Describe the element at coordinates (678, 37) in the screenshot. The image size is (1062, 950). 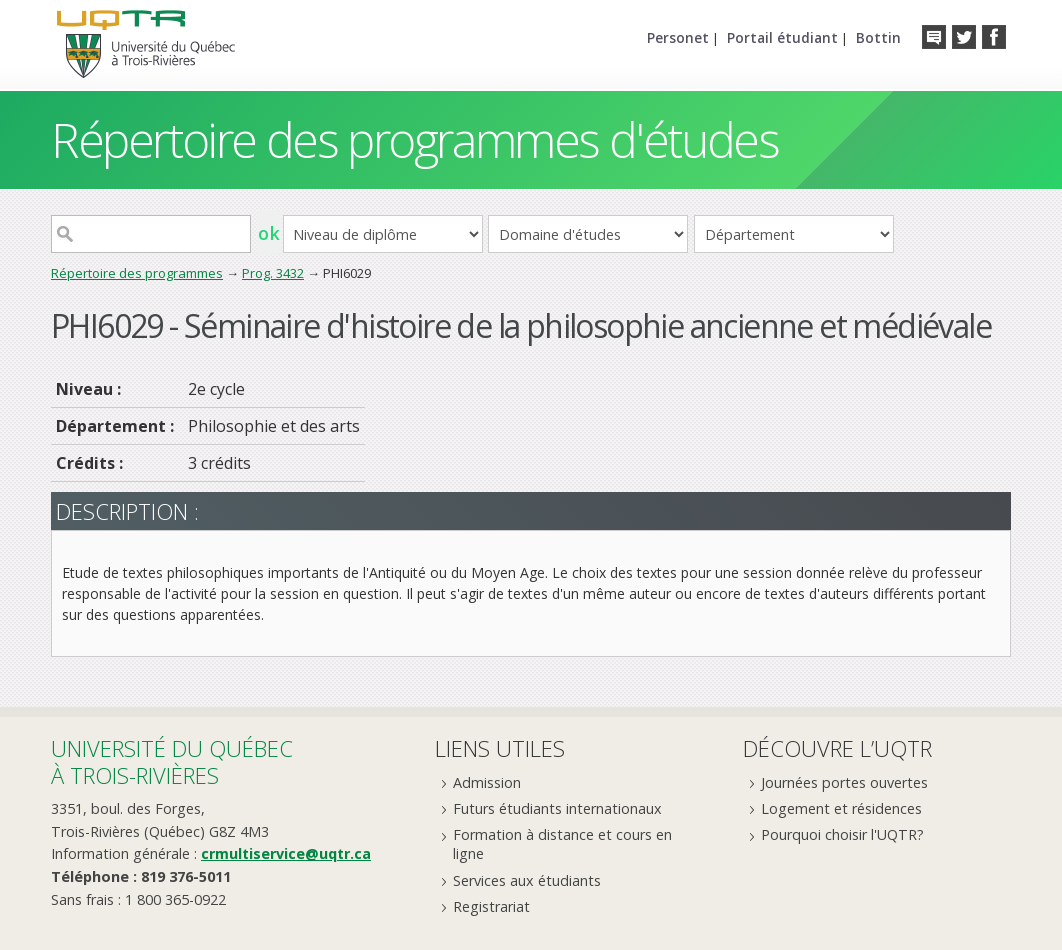
I see `Personet` at that location.